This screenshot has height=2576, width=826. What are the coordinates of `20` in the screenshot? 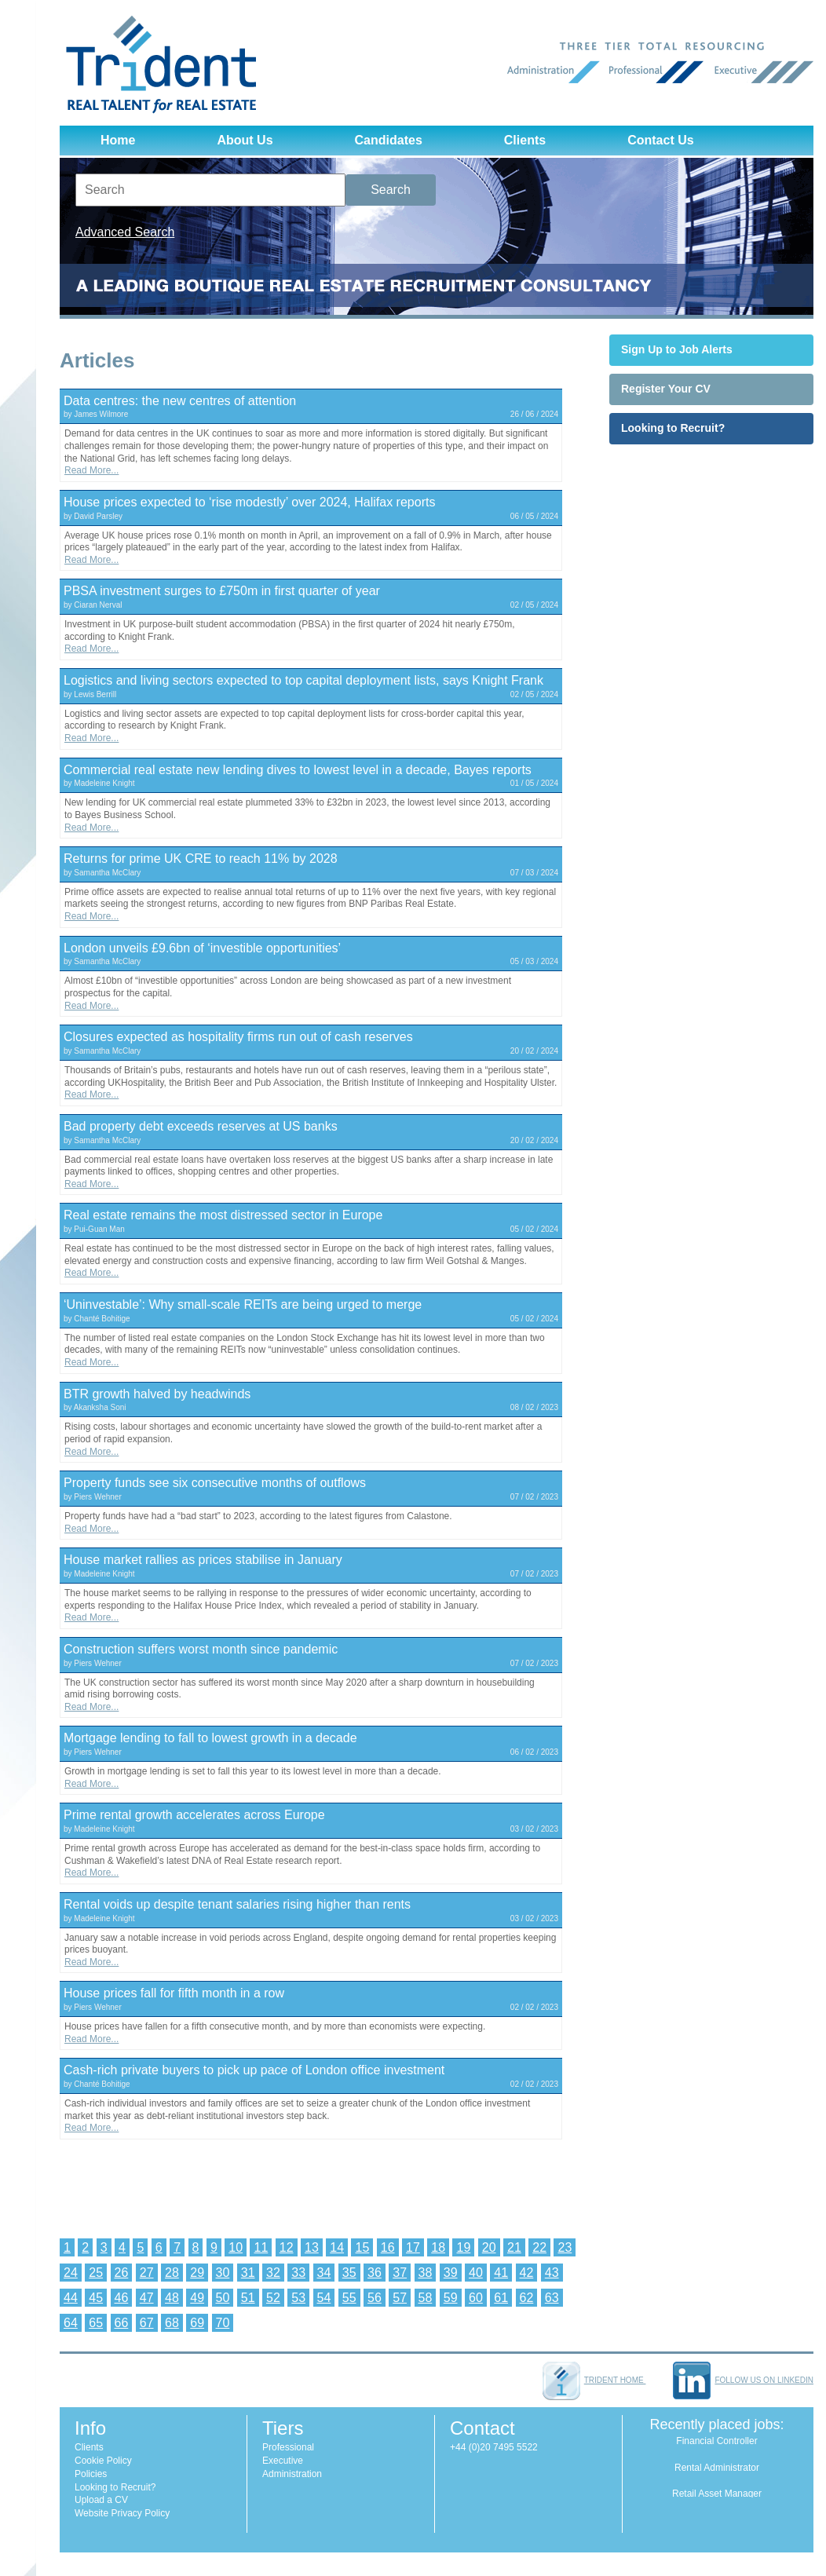 It's located at (489, 2247).